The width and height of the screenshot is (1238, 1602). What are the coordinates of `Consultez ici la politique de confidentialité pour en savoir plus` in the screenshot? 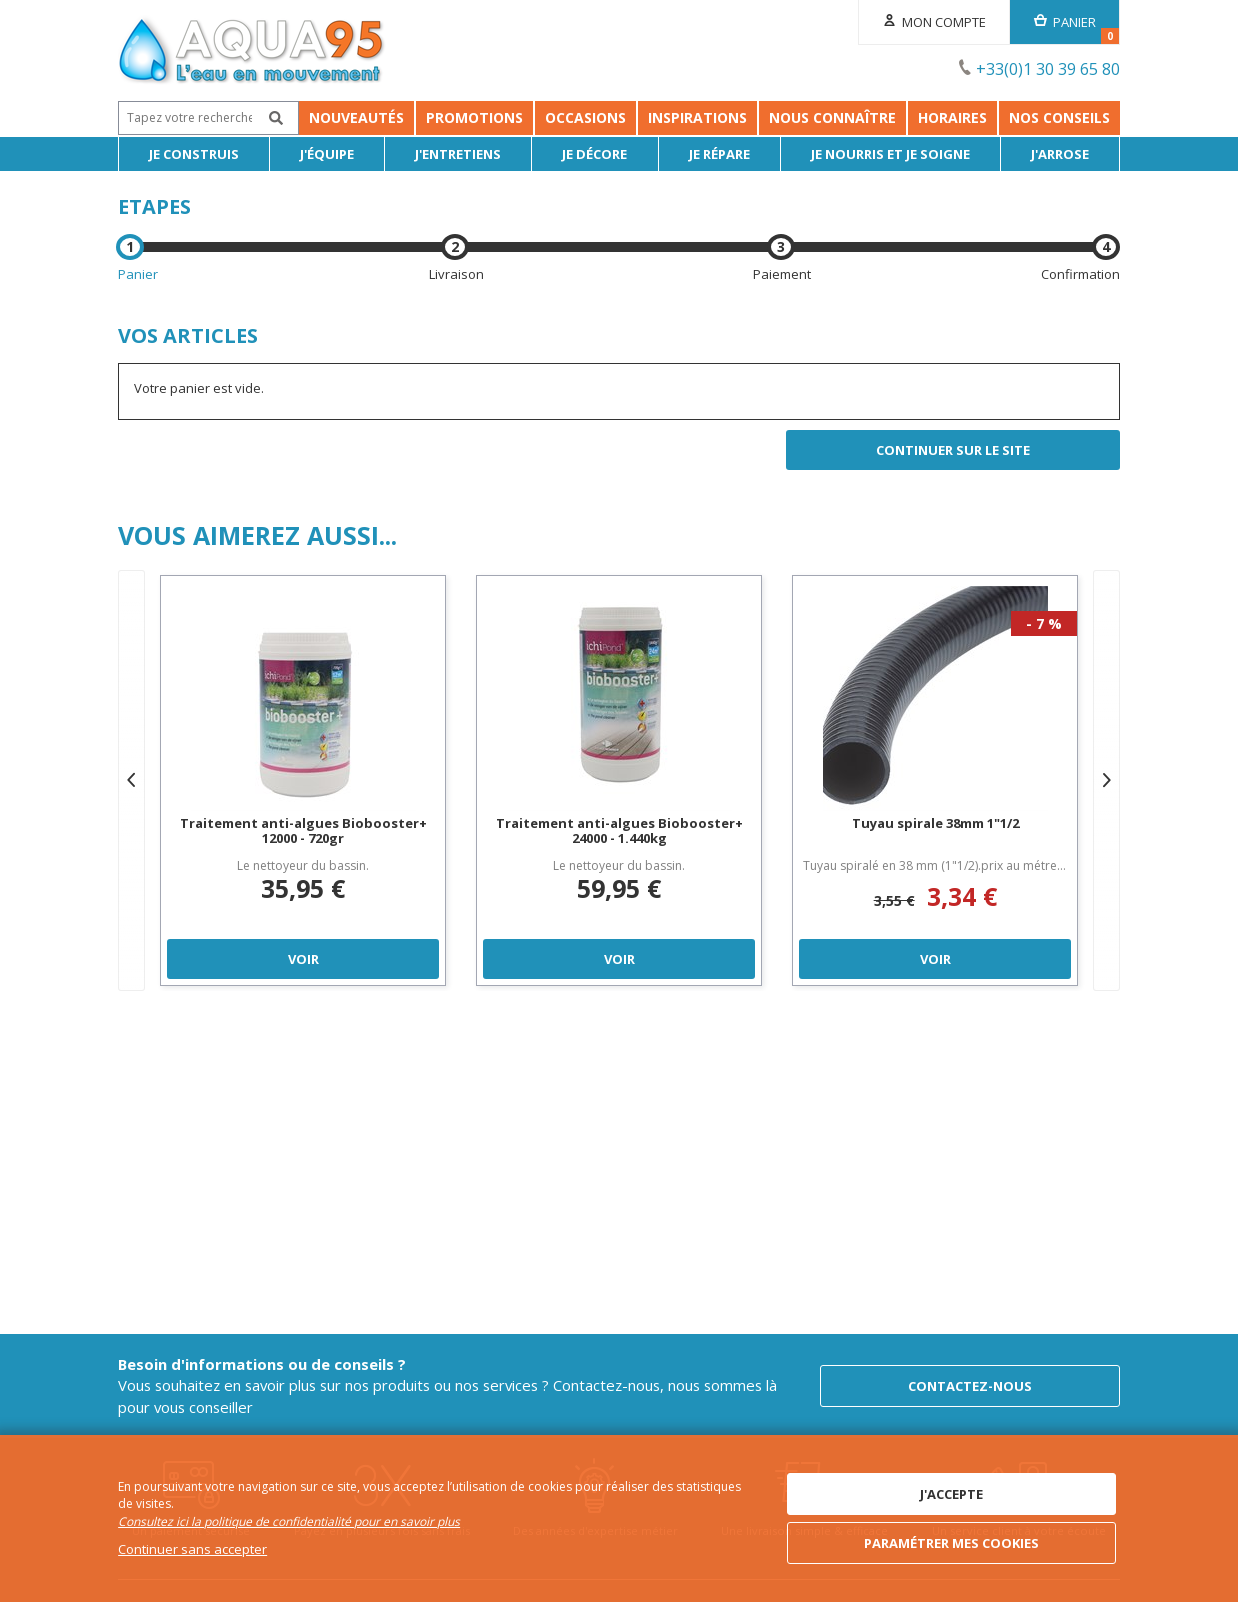 It's located at (289, 1521).